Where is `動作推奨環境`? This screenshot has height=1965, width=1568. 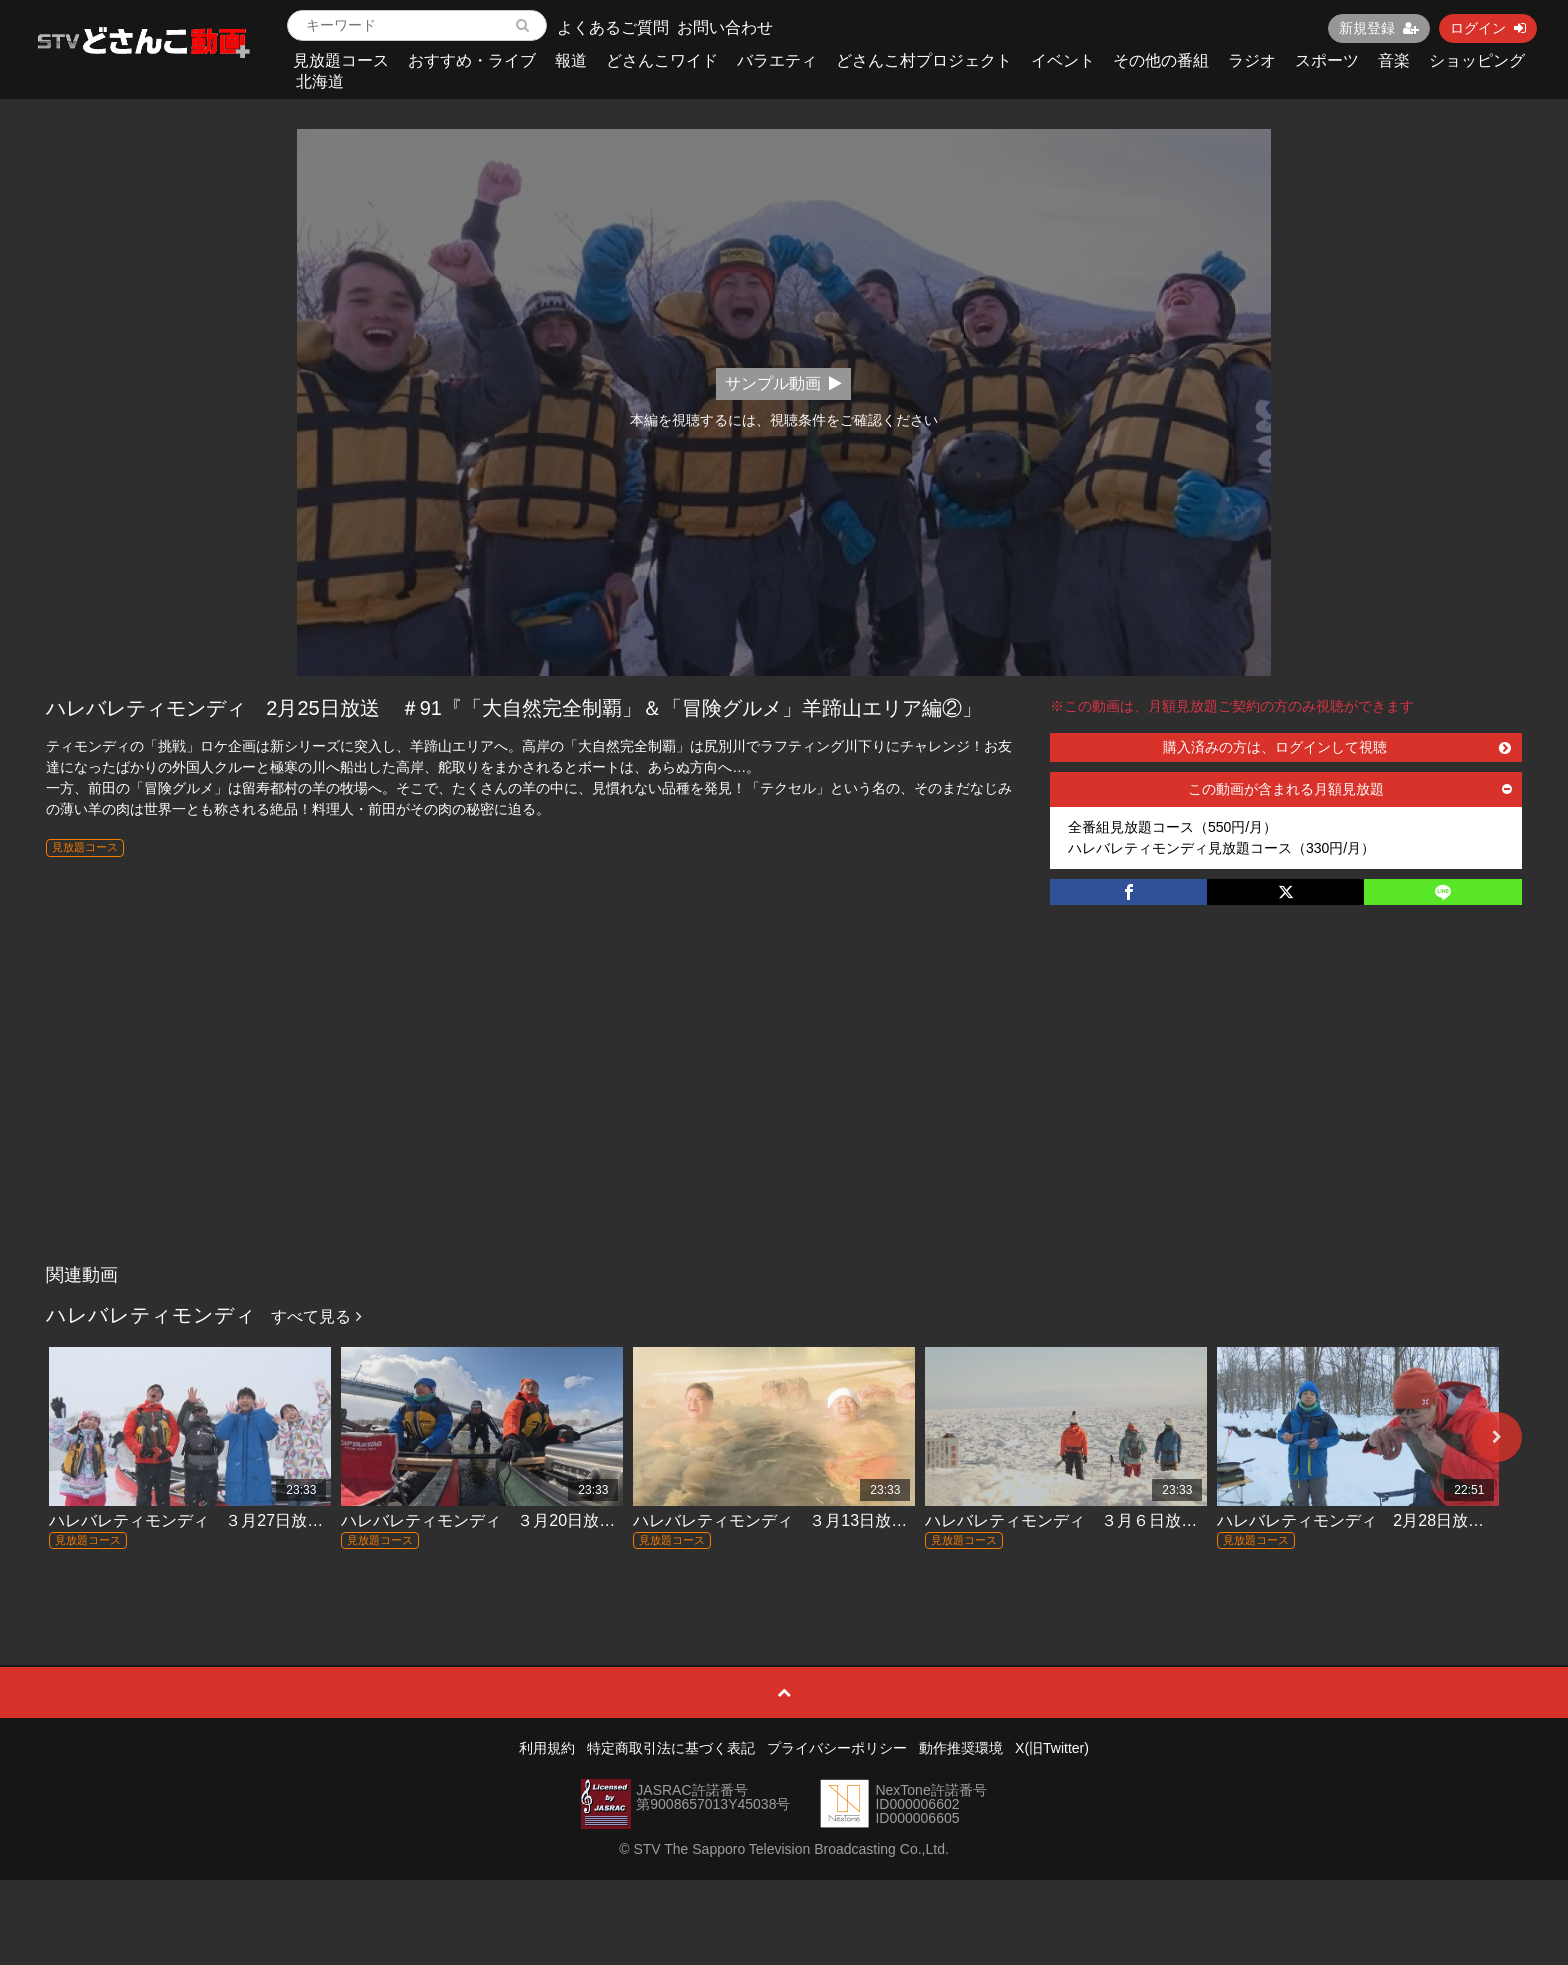 動作推奨環境 is located at coordinates (961, 1748).